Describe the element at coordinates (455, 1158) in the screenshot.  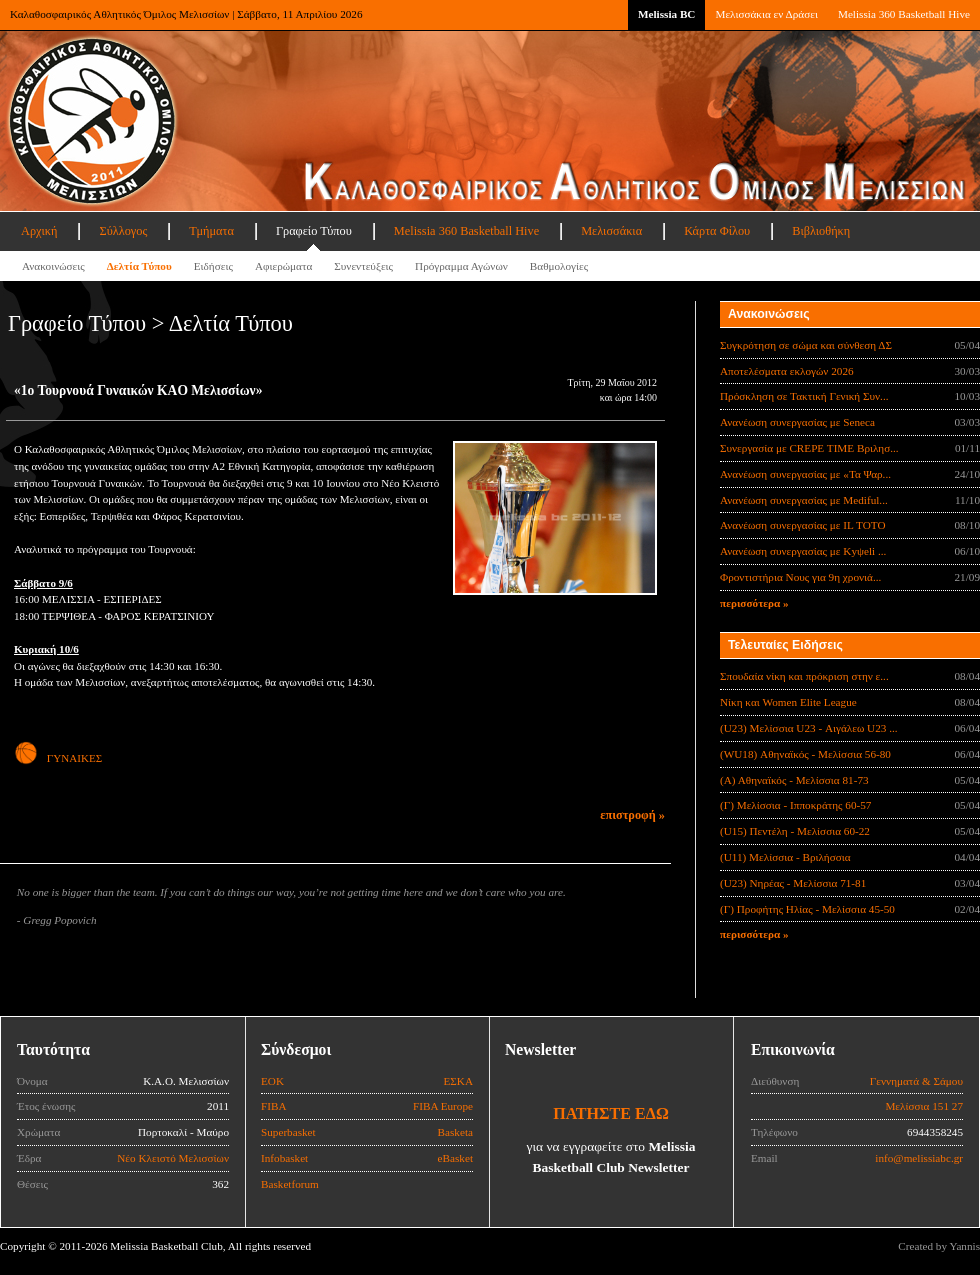
I see `eBasket` at that location.